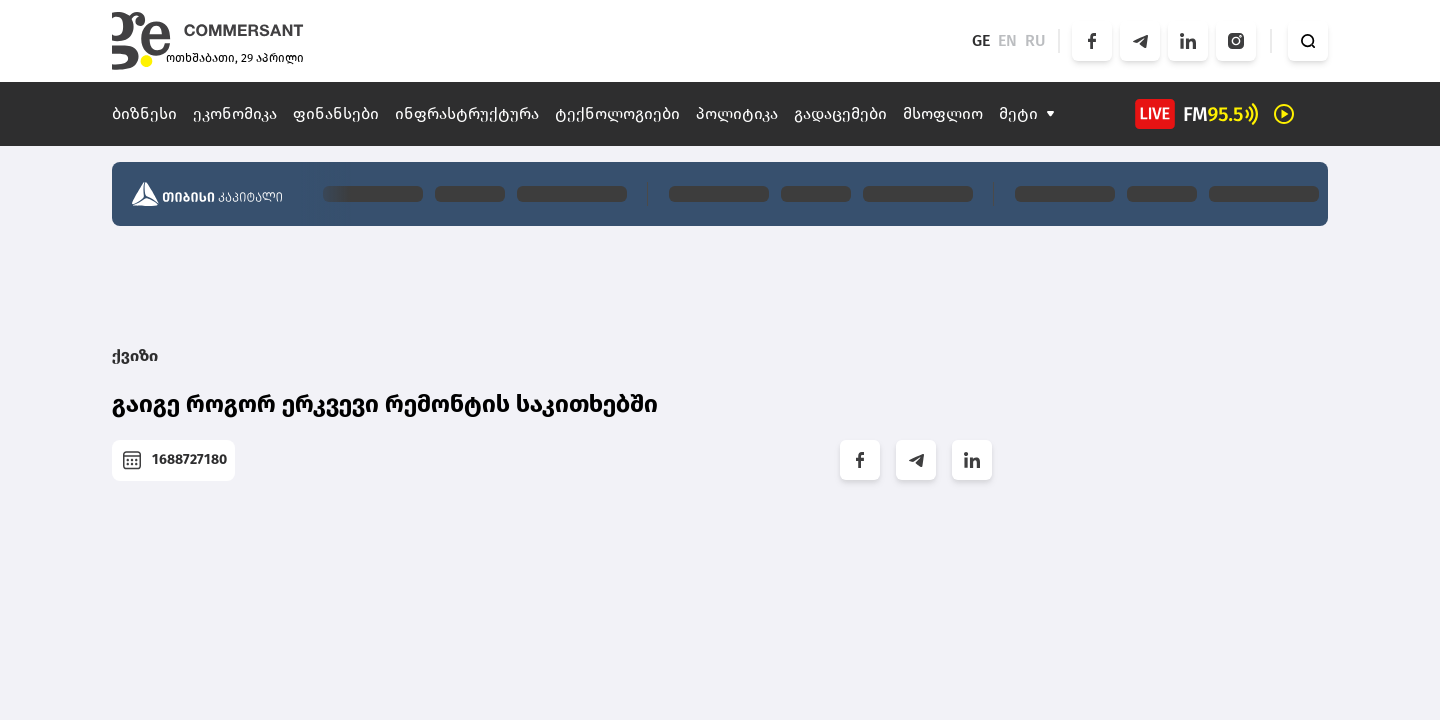  Describe the element at coordinates (1035, 40) in the screenshot. I see `RU` at that location.